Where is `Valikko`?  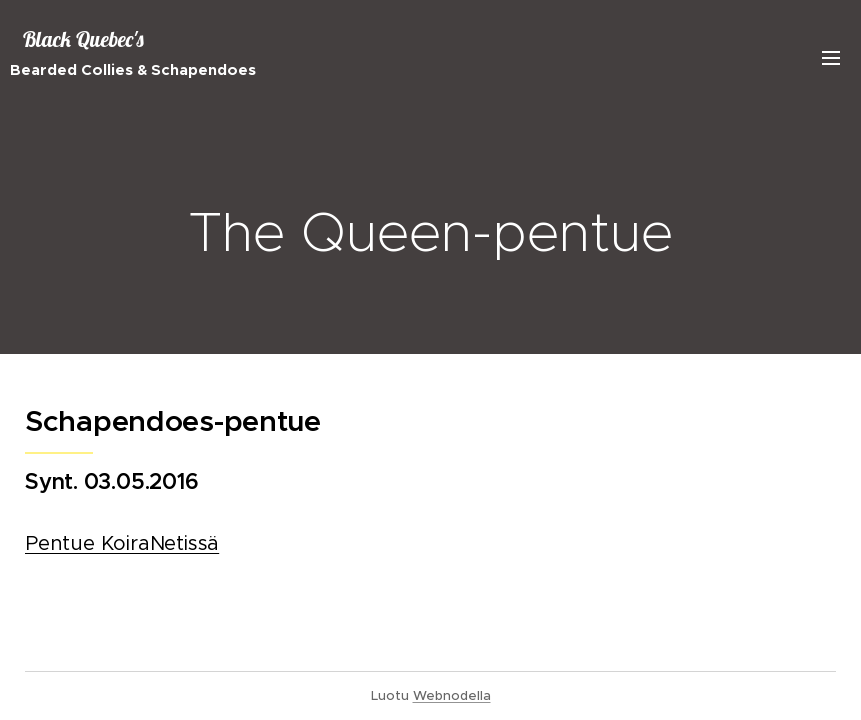
Valikko is located at coordinates (831, 58).